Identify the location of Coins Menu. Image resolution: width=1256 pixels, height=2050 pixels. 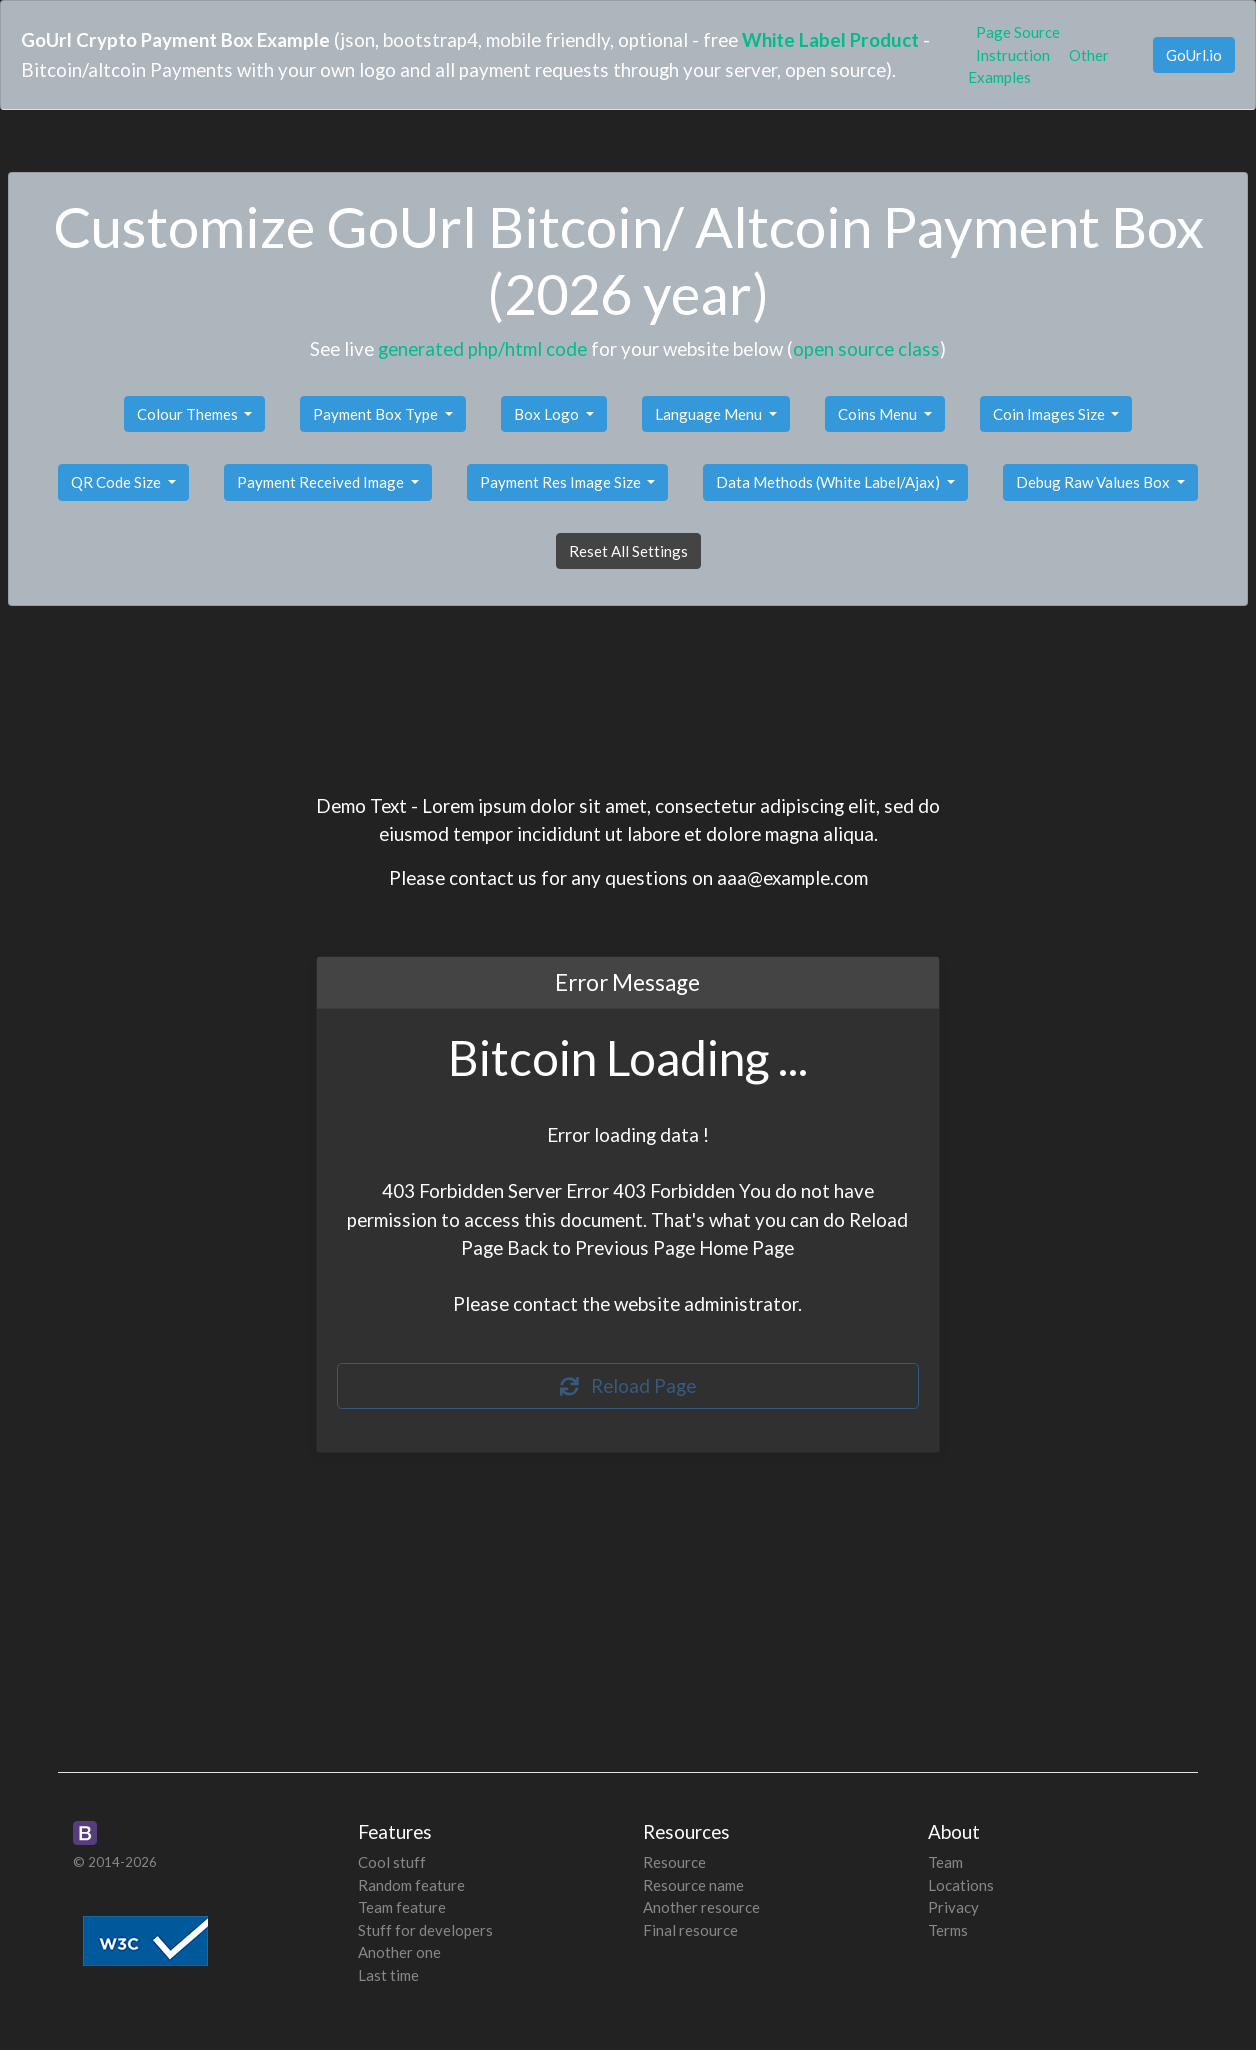
(879, 414).